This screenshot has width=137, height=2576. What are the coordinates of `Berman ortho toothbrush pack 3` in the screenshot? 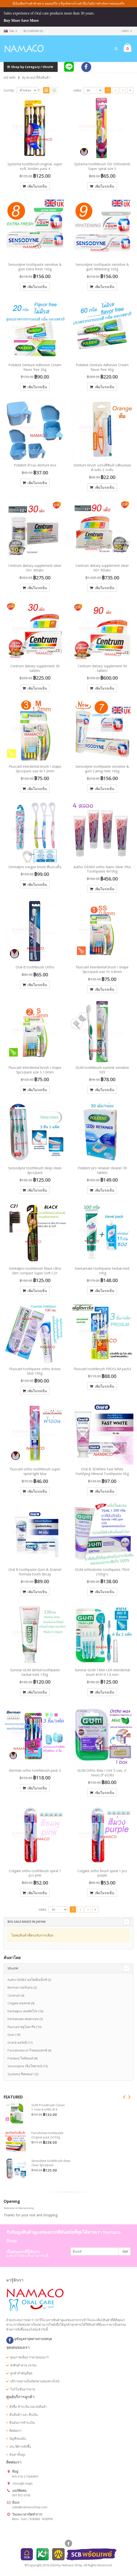 It's located at (35, 1770).